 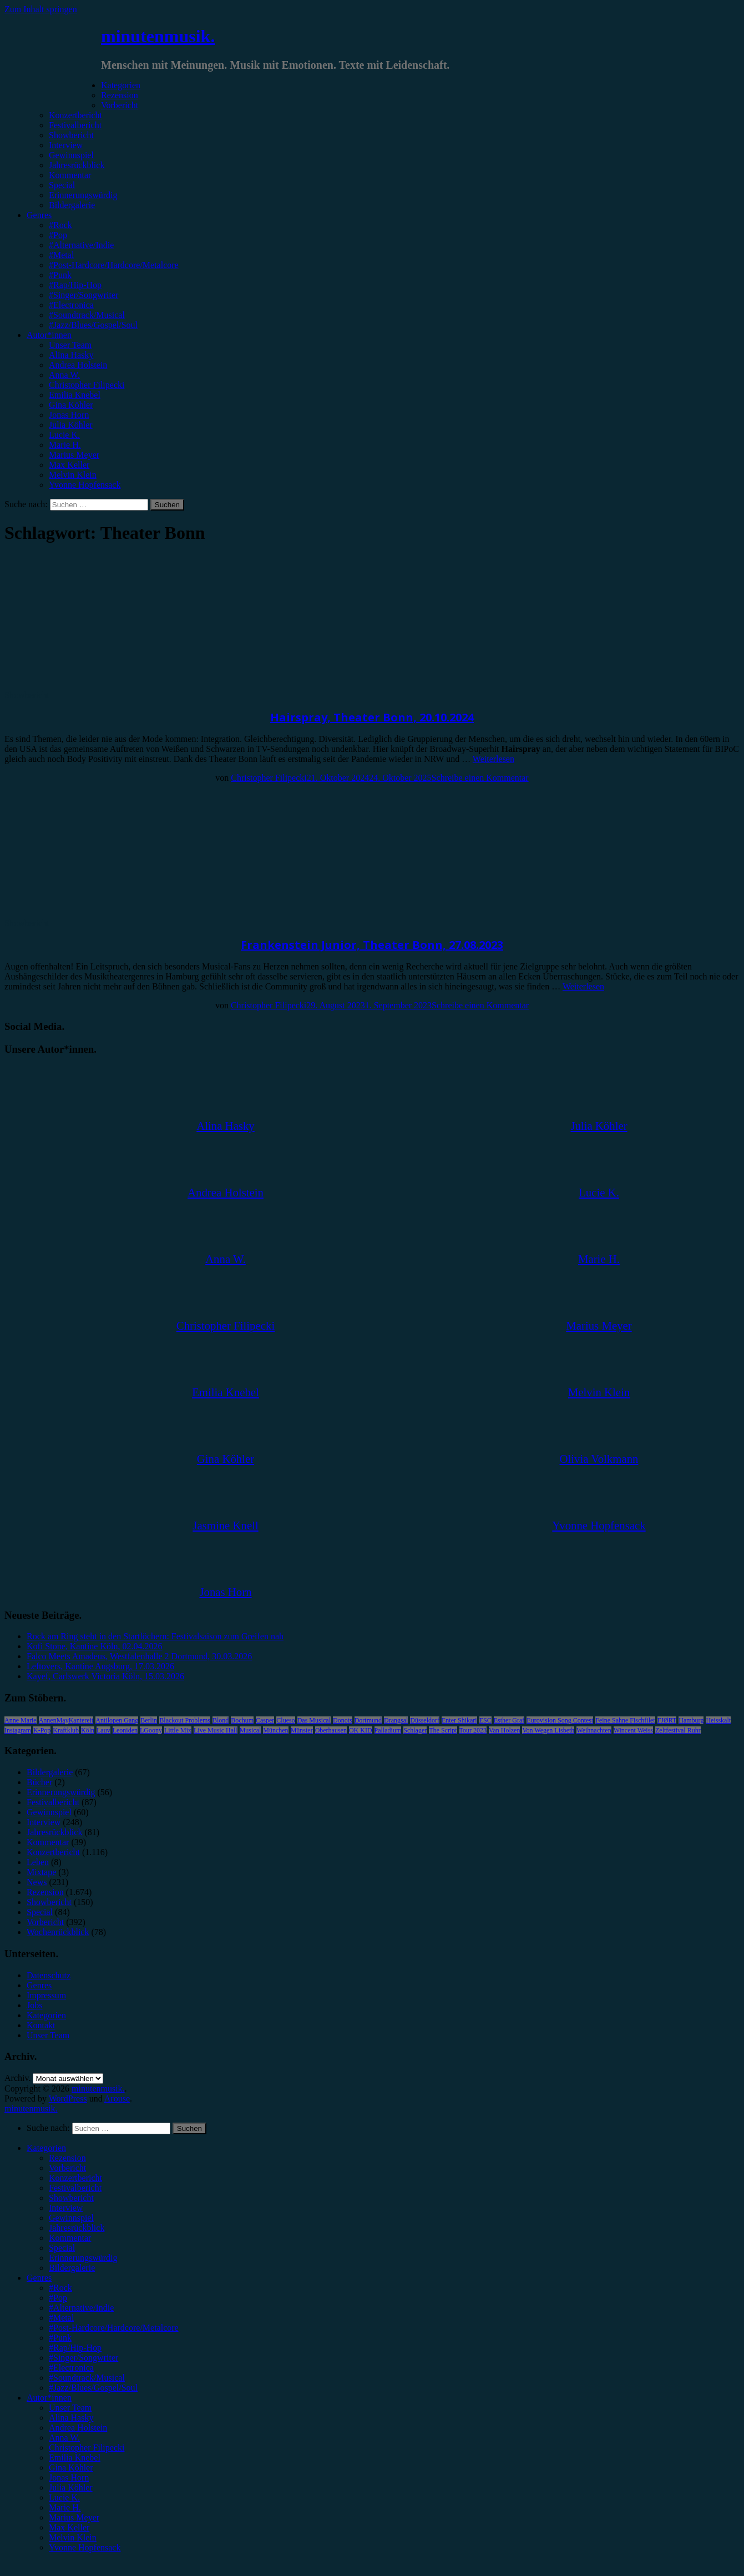 What do you see at coordinates (67, 2158) in the screenshot?
I see `Rezension [menuitem]` at bounding box center [67, 2158].